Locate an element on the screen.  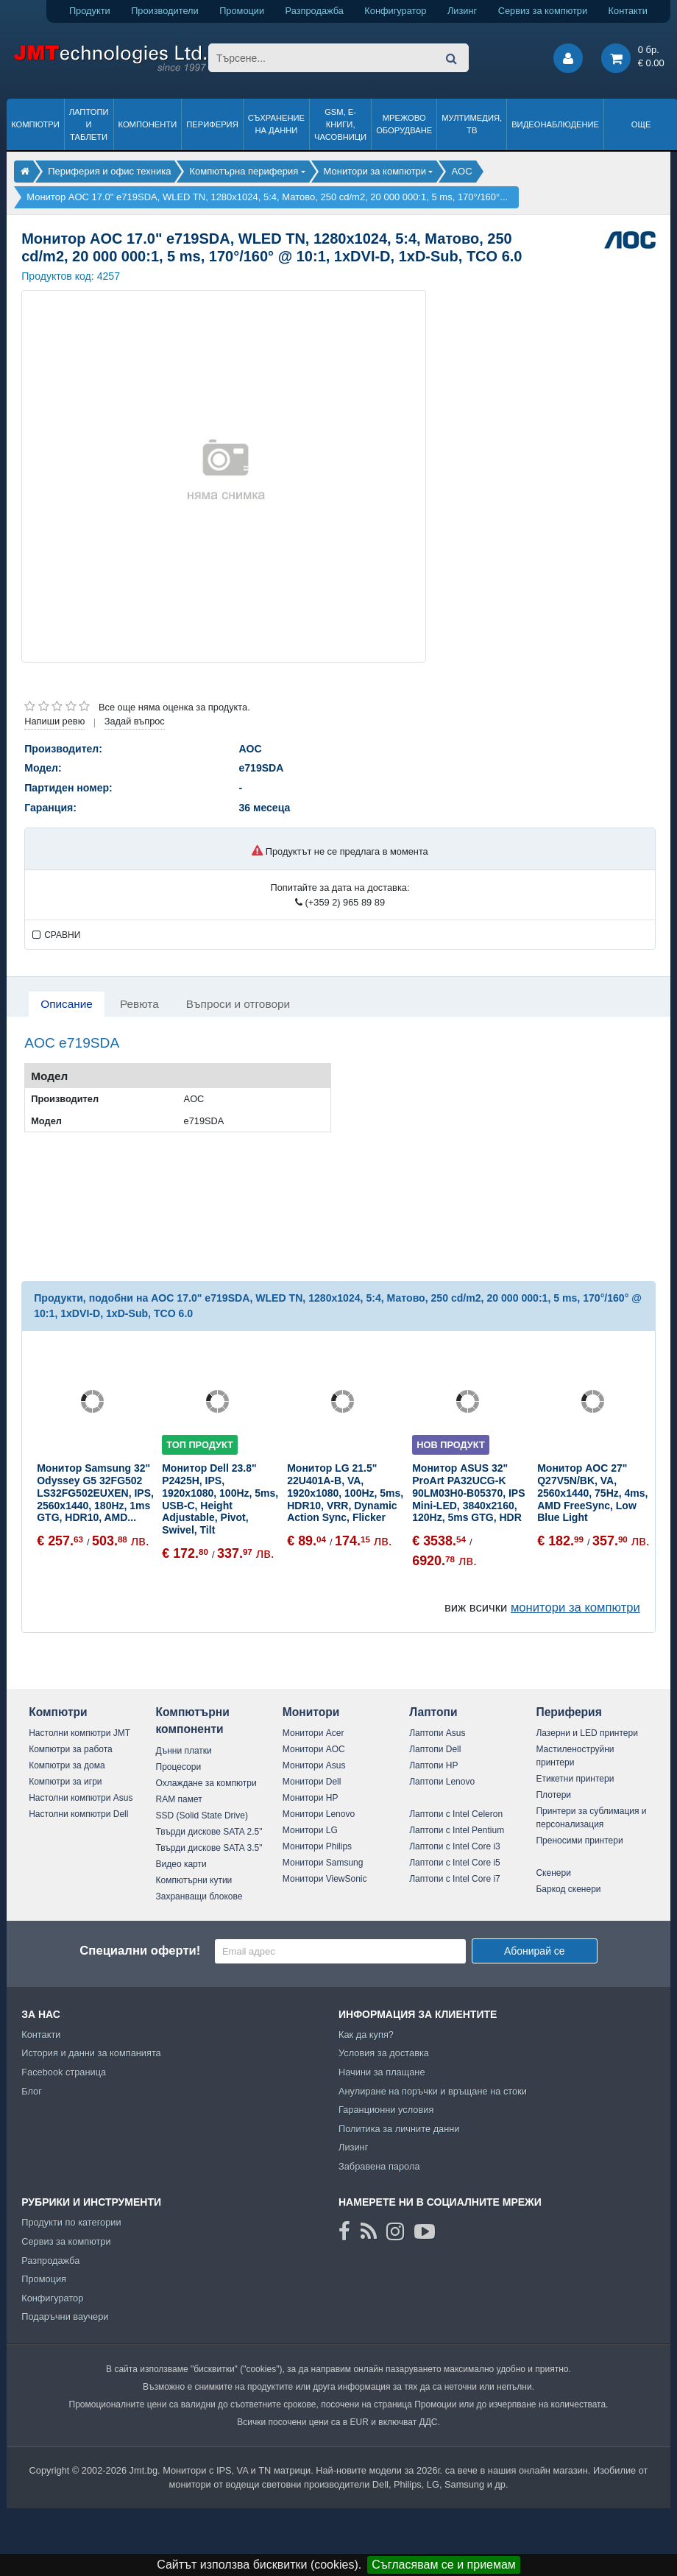
Лаптопи с Intel Pentium is located at coordinates (456, 1830).